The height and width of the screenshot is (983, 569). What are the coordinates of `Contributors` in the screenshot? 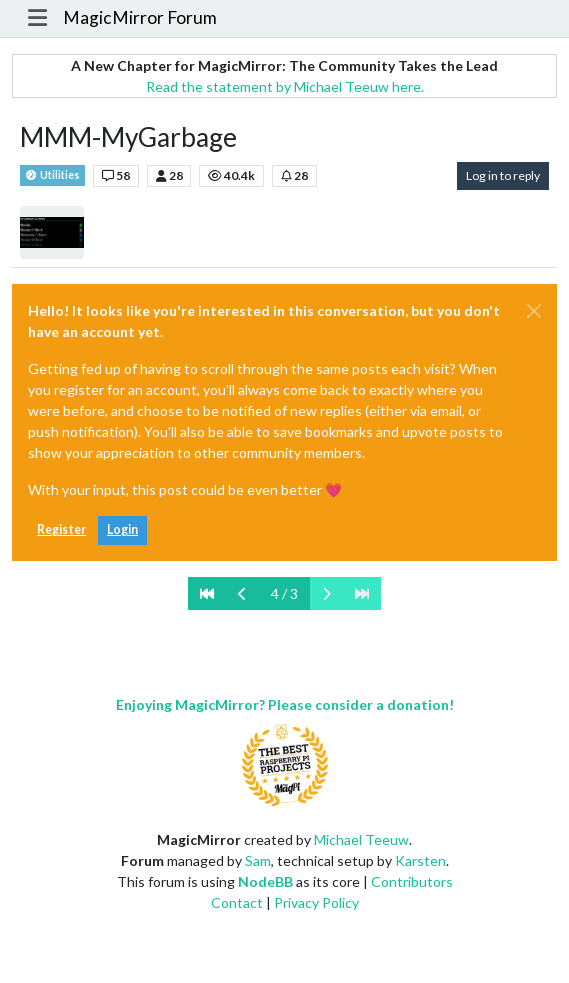 It's located at (412, 881).